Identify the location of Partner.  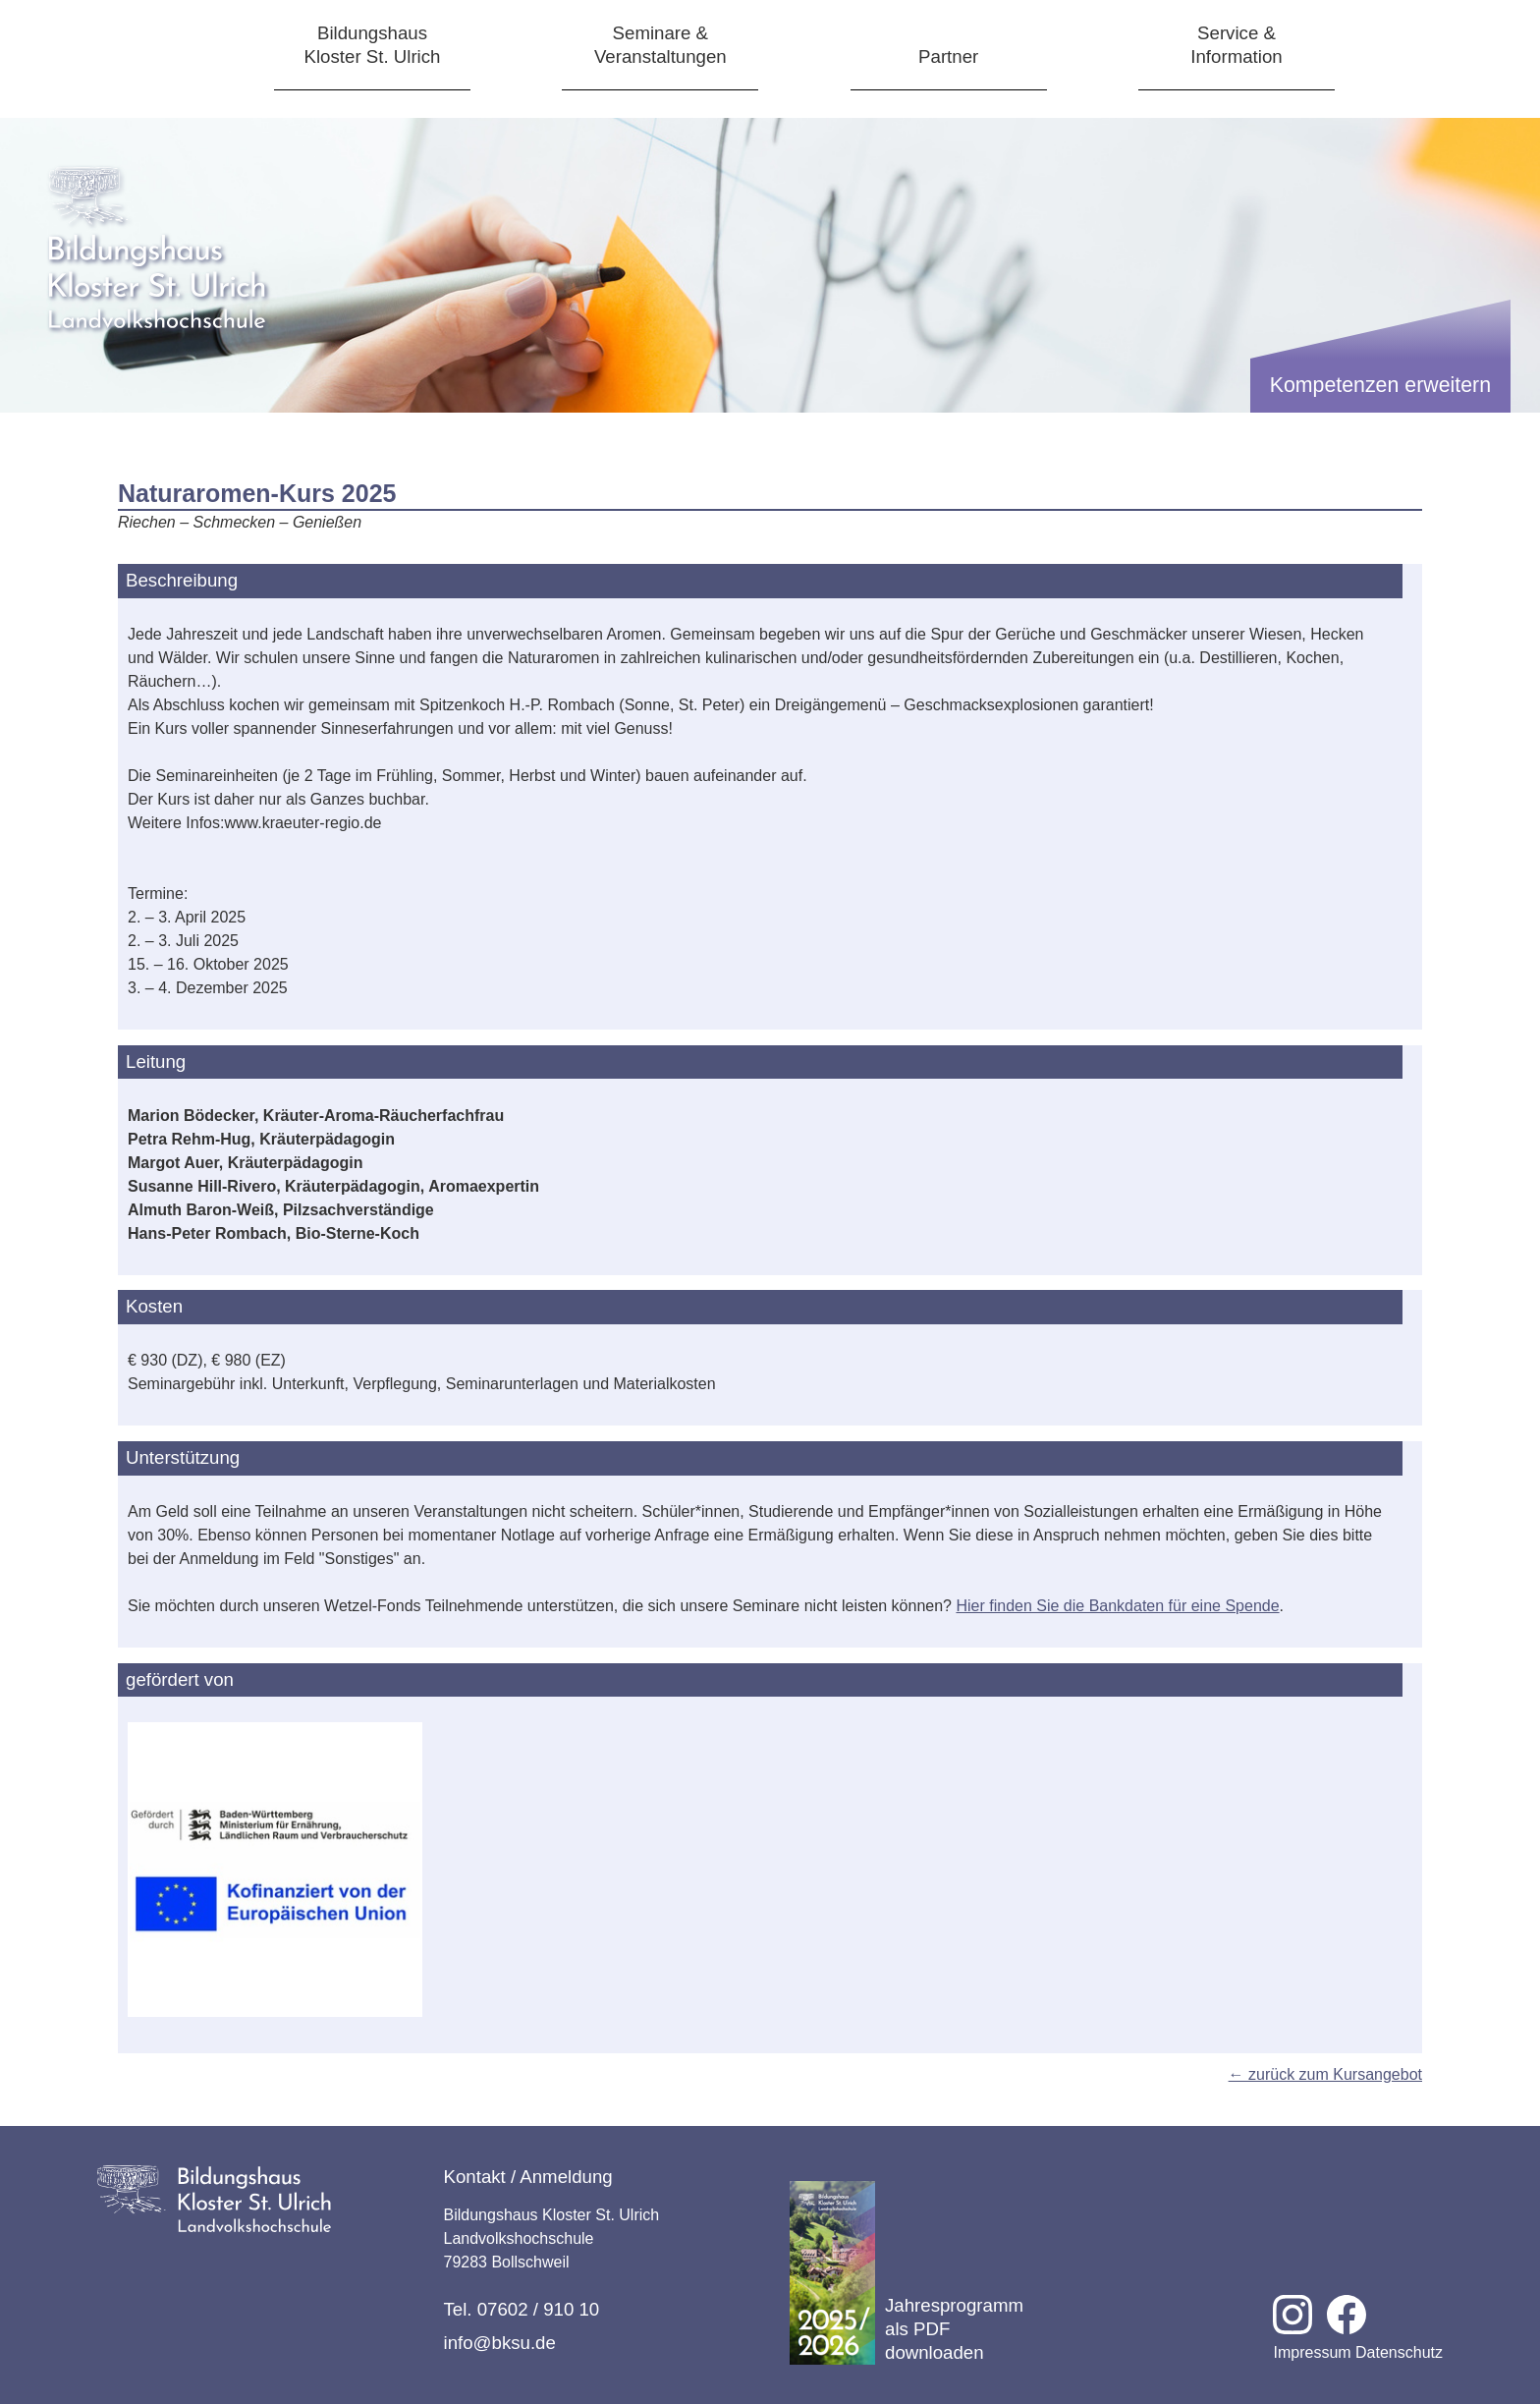
(948, 56).